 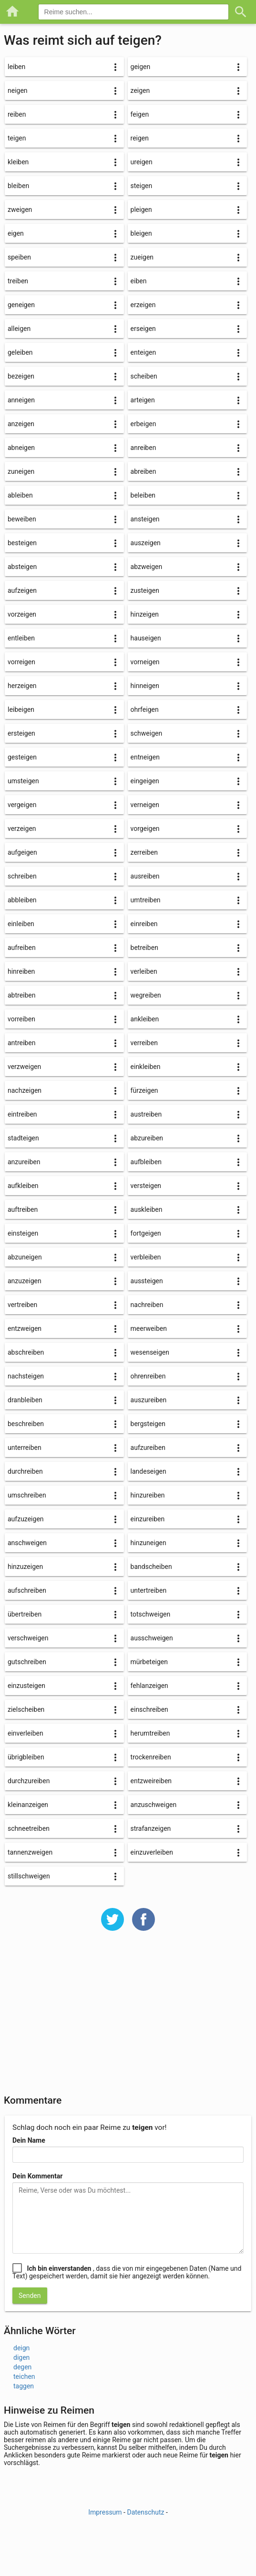 What do you see at coordinates (148, 1519) in the screenshot?
I see `einzureiben` at bounding box center [148, 1519].